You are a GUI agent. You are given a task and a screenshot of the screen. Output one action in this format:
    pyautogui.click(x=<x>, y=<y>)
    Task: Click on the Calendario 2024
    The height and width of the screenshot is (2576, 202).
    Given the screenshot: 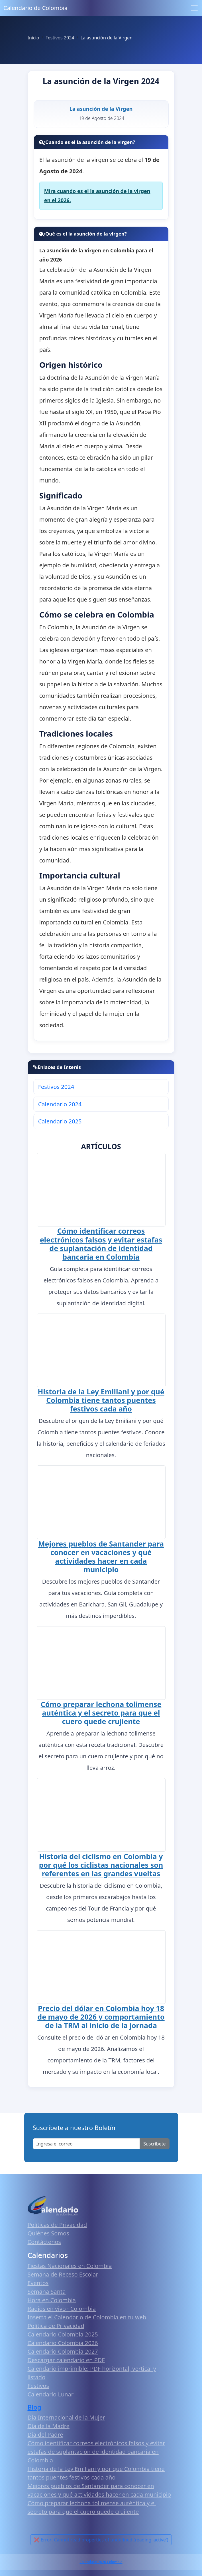 What is the action you would take?
    pyautogui.click(x=60, y=1104)
    